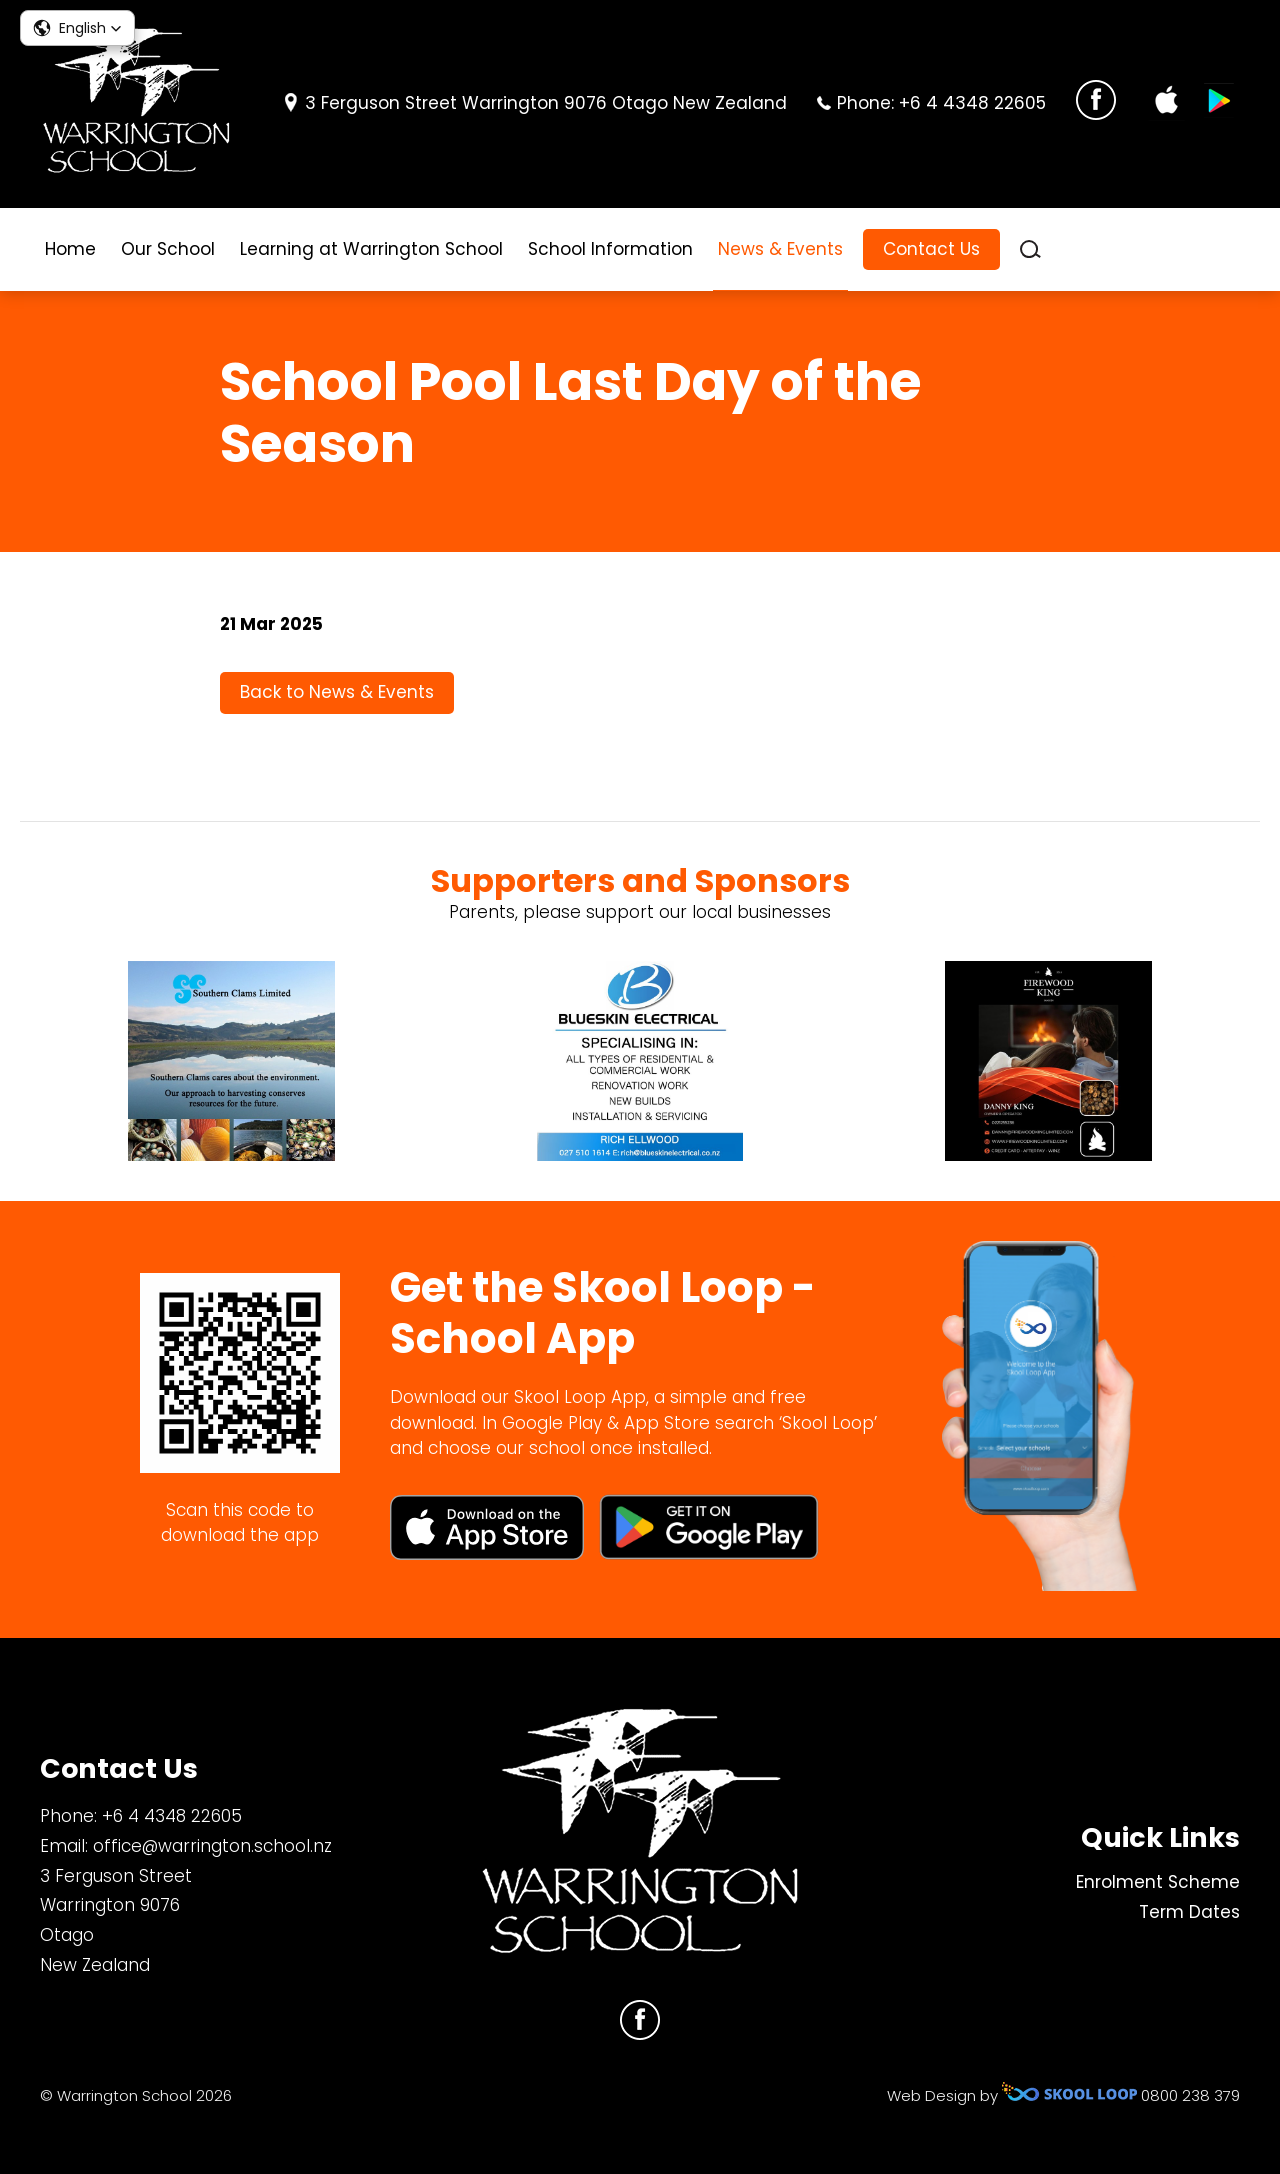 Image resolution: width=1280 pixels, height=2174 pixels. I want to click on [button], so click(77, 28).